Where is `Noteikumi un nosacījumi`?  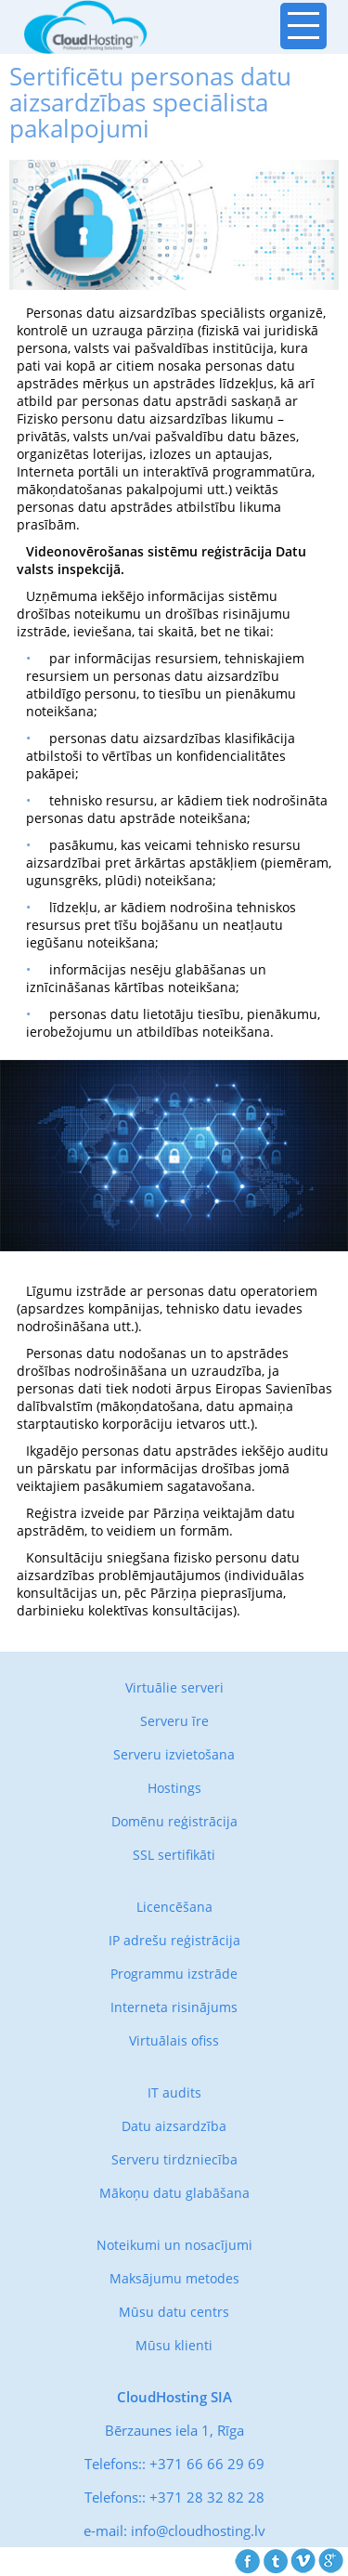 Noteikumi un nosacījumi is located at coordinates (174, 2245).